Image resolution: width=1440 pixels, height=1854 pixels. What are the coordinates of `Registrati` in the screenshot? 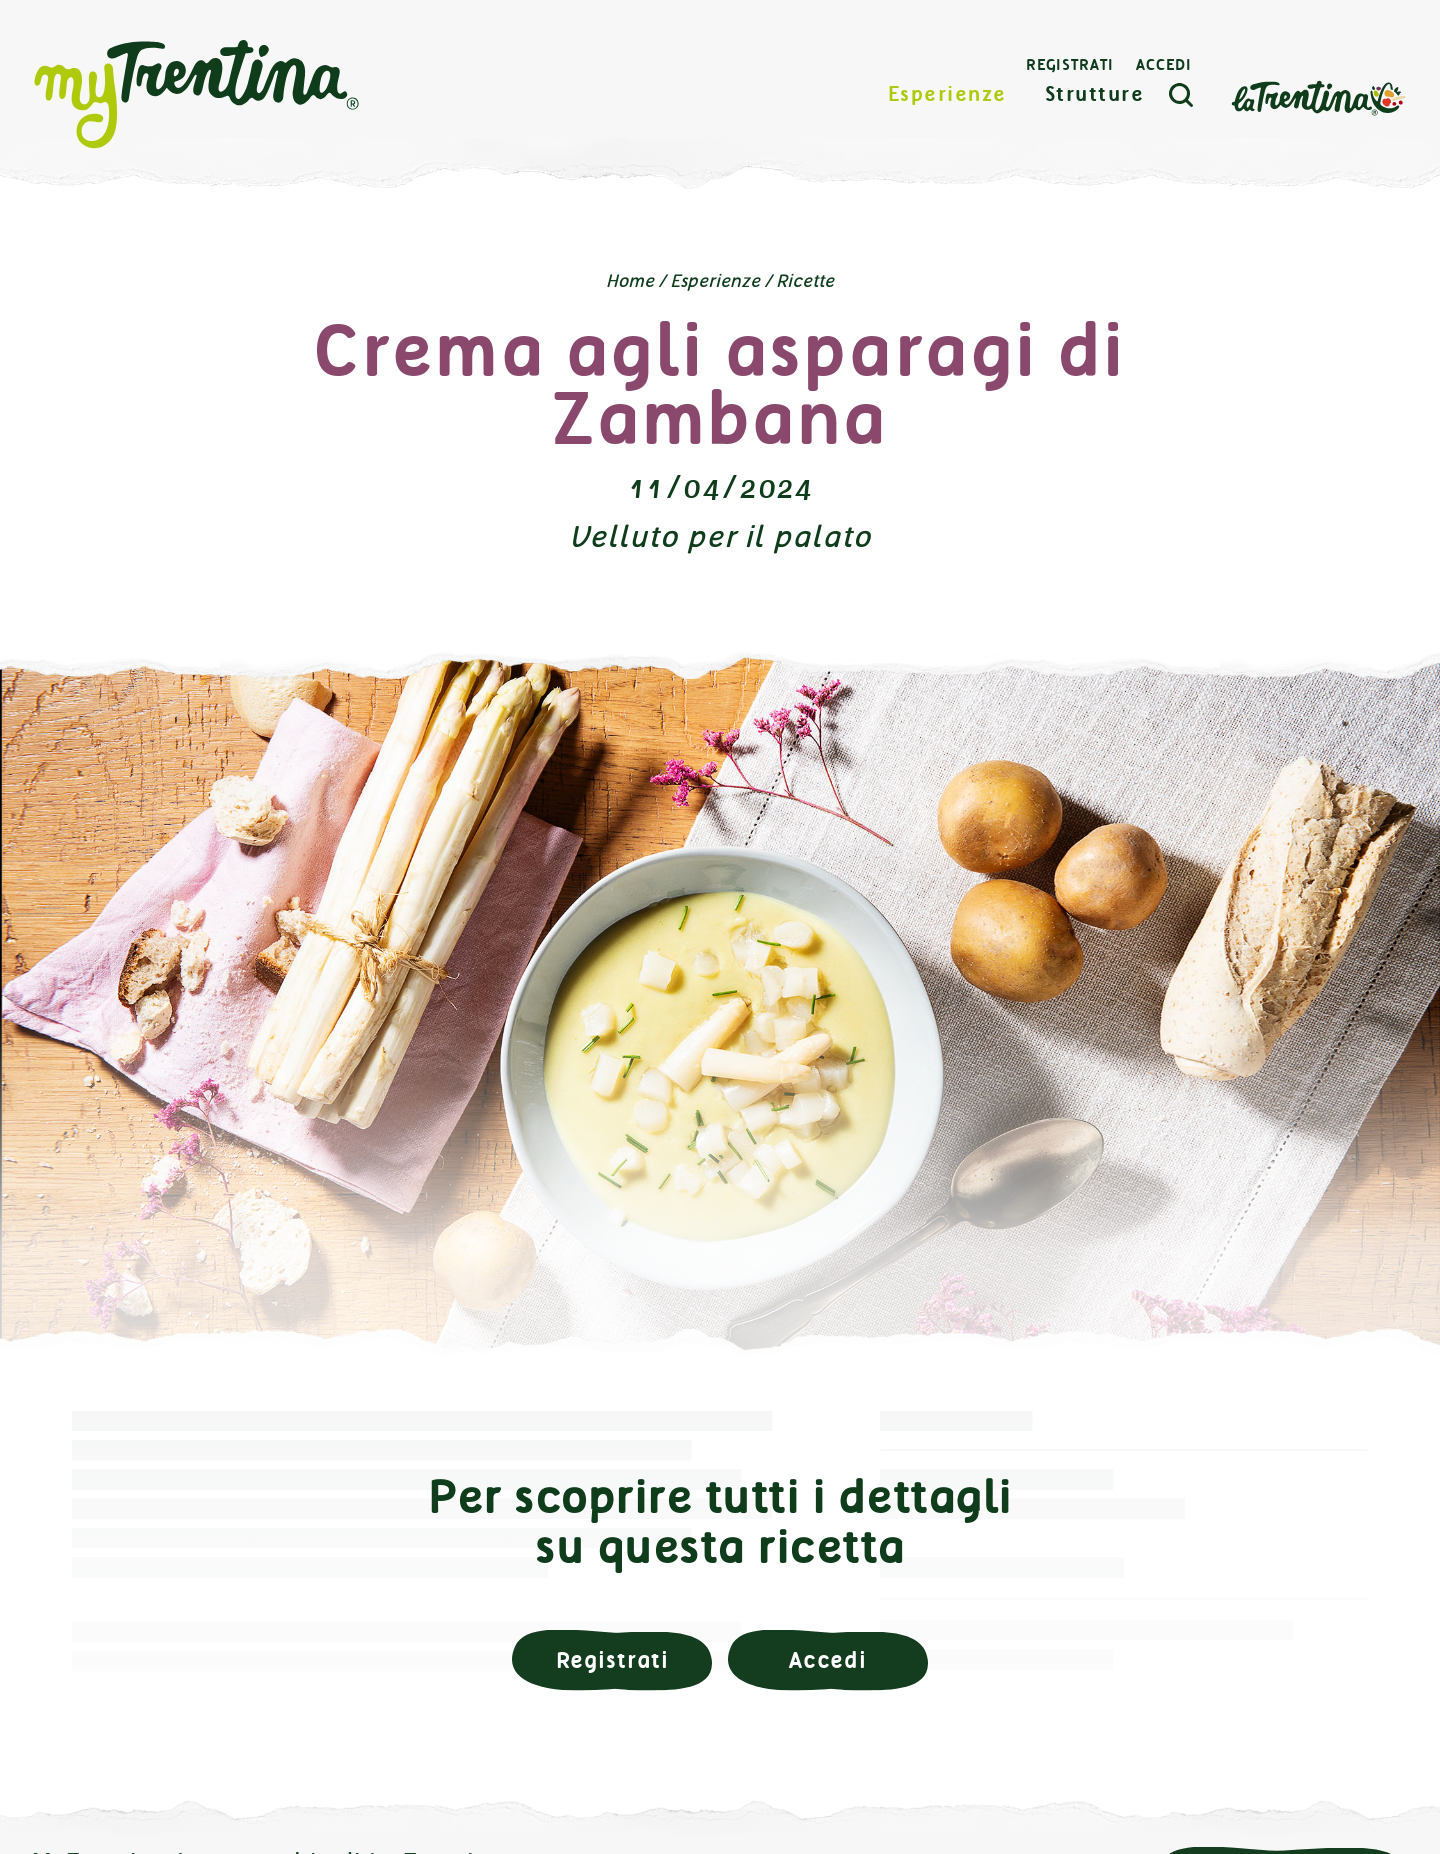 It's located at (1070, 65).